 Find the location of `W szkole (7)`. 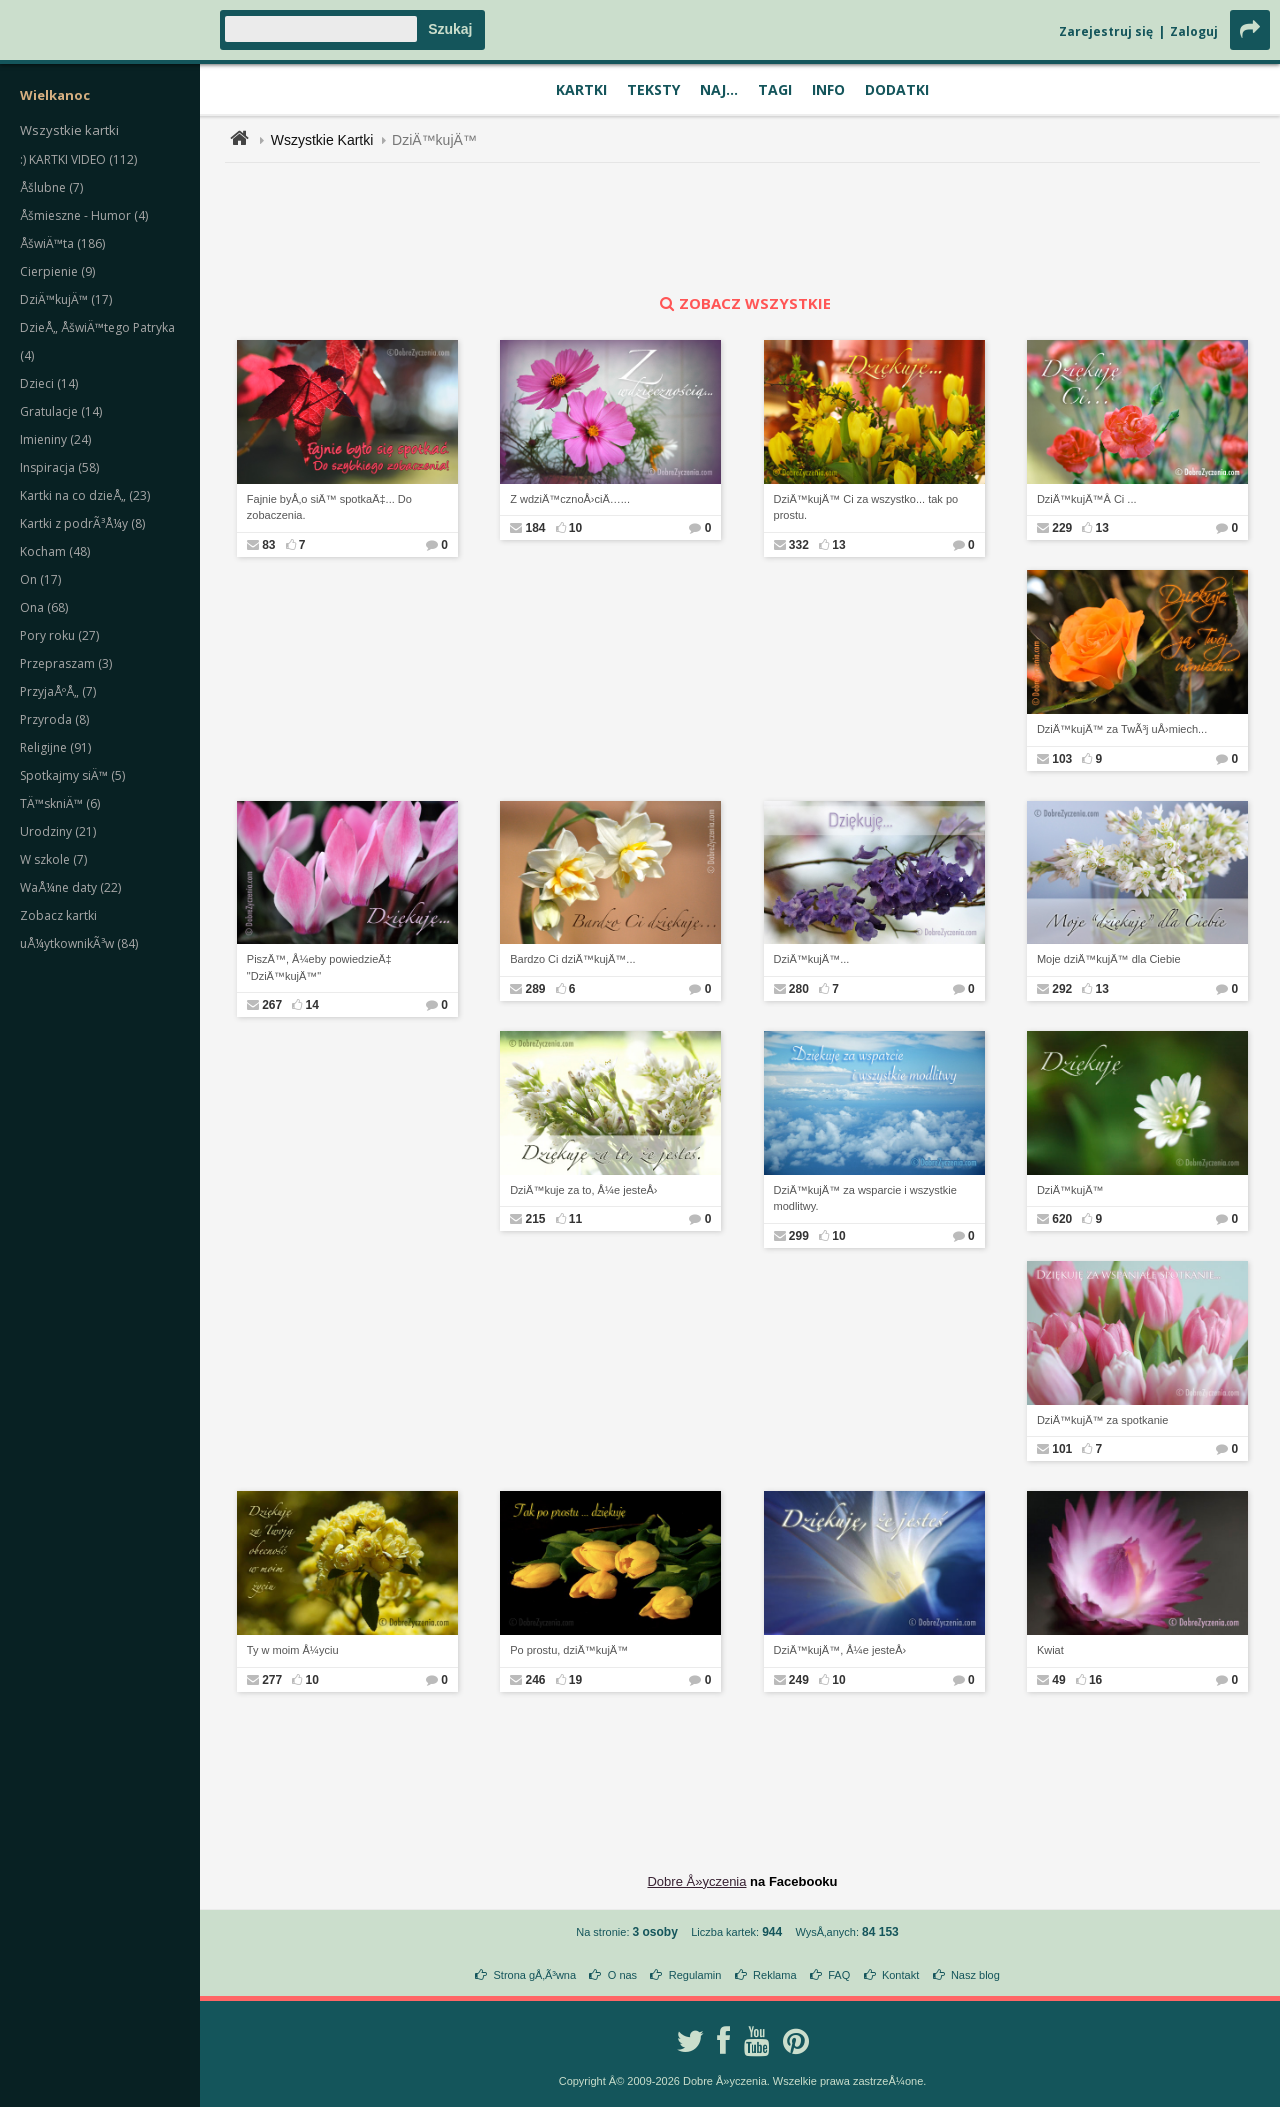

W szkole (7) is located at coordinates (53, 859).